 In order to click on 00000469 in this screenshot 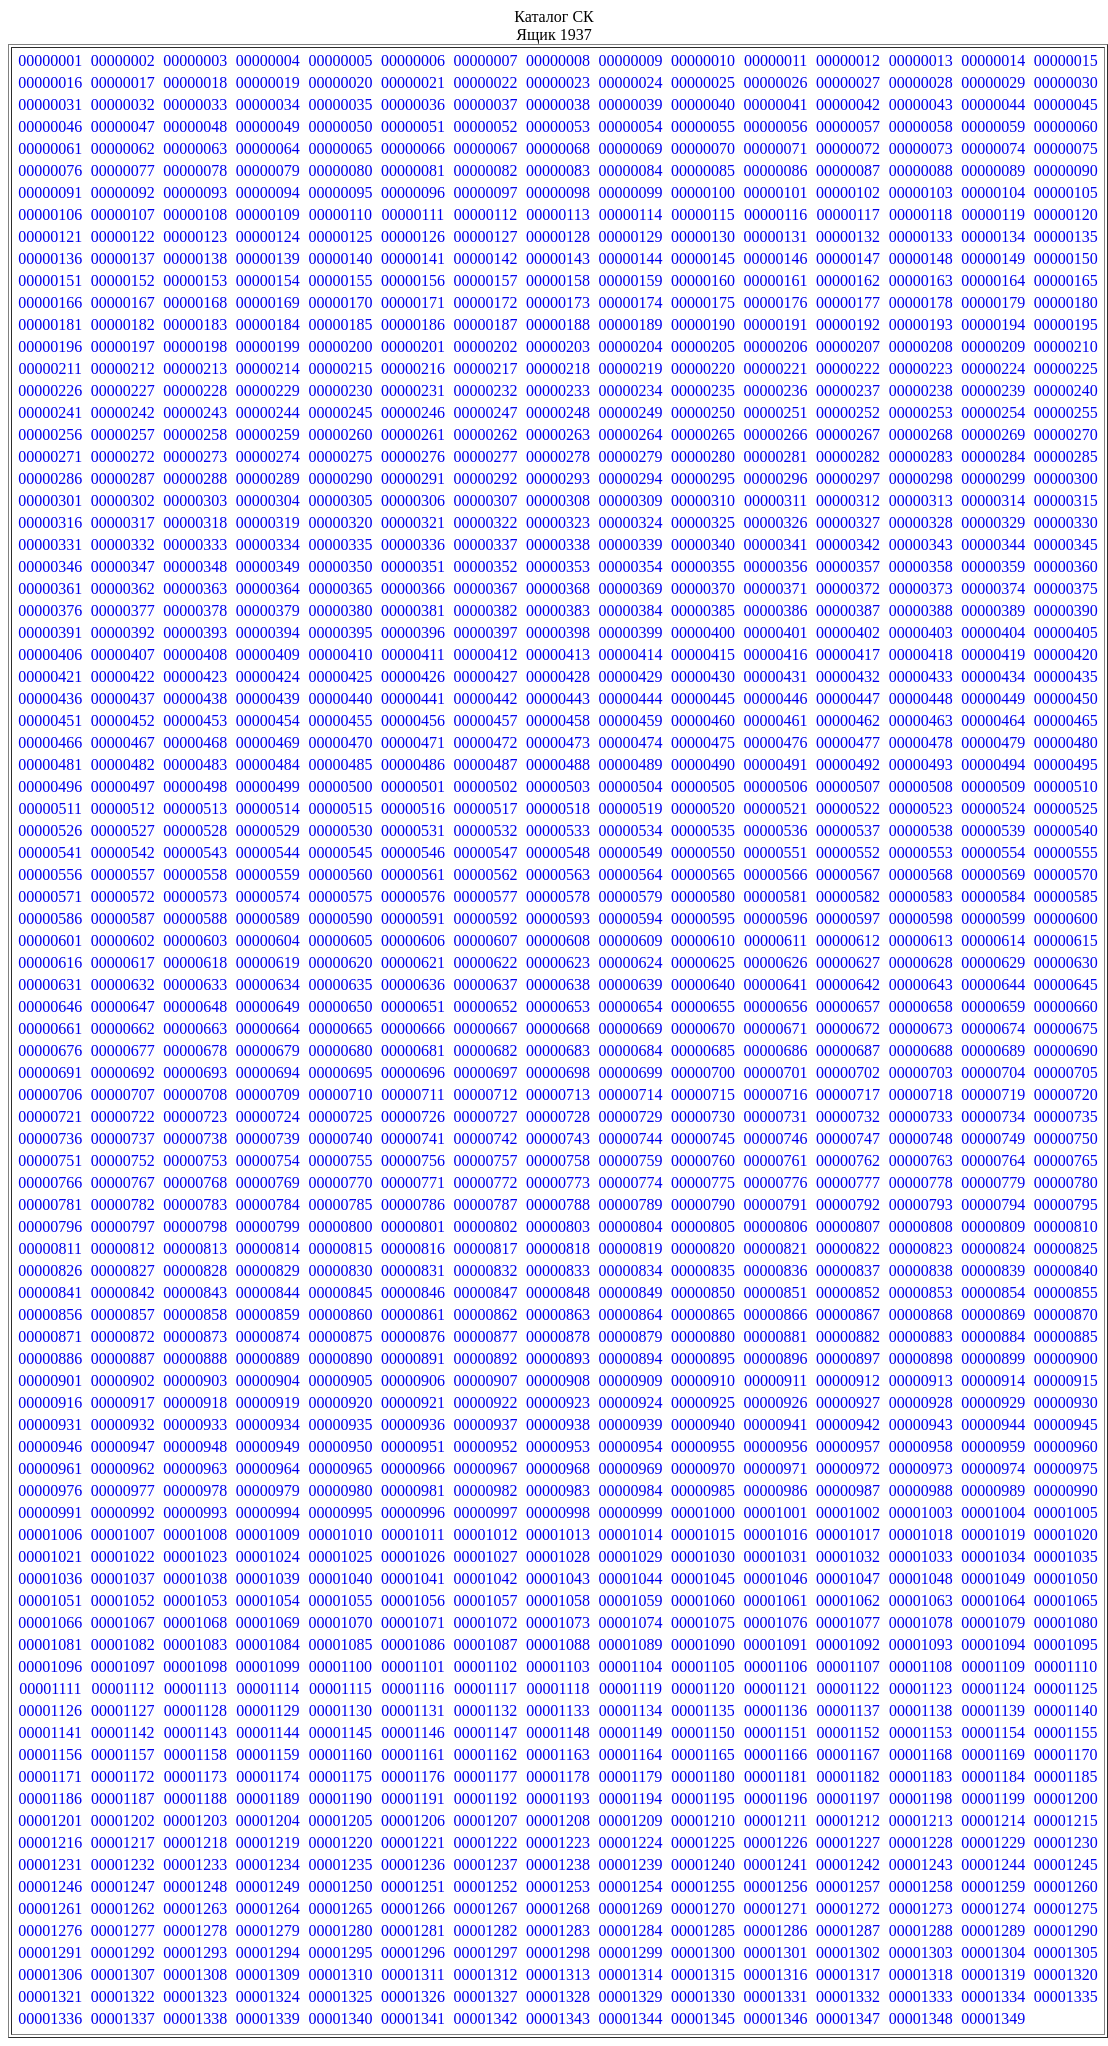, I will do `click(268, 742)`.